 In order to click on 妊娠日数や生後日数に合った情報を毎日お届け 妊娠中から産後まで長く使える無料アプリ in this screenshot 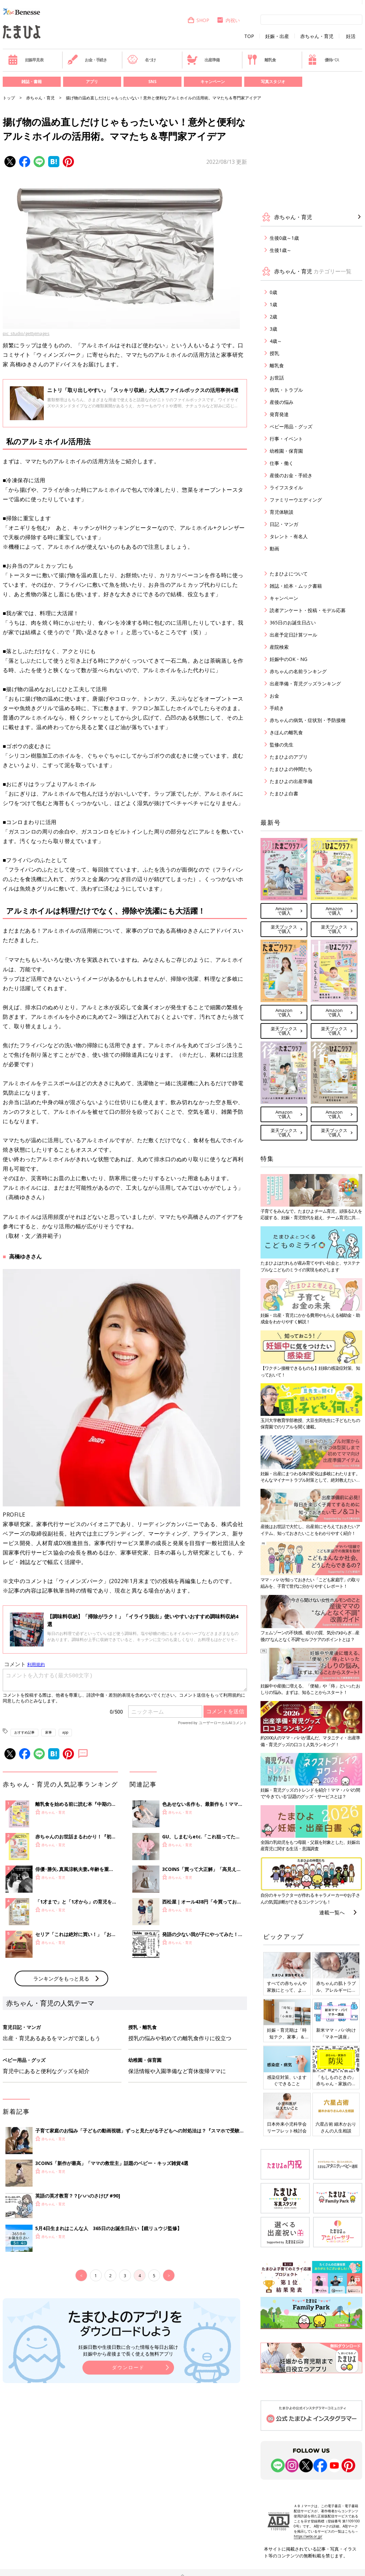, I will do `click(128, 2462)`.